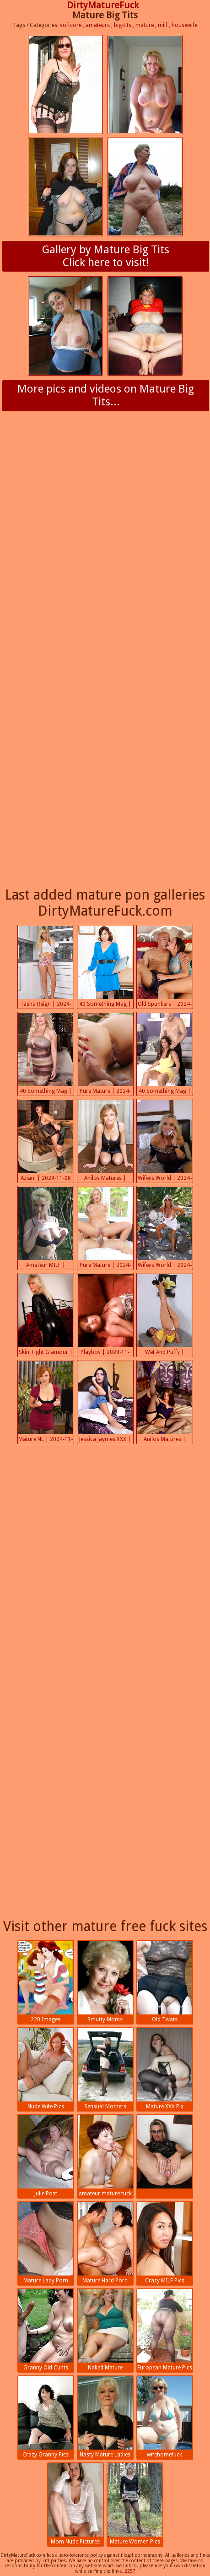  Describe the element at coordinates (164, 1315) in the screenshot. I see `Wet And Puffy | 2024-11-07` at that location.